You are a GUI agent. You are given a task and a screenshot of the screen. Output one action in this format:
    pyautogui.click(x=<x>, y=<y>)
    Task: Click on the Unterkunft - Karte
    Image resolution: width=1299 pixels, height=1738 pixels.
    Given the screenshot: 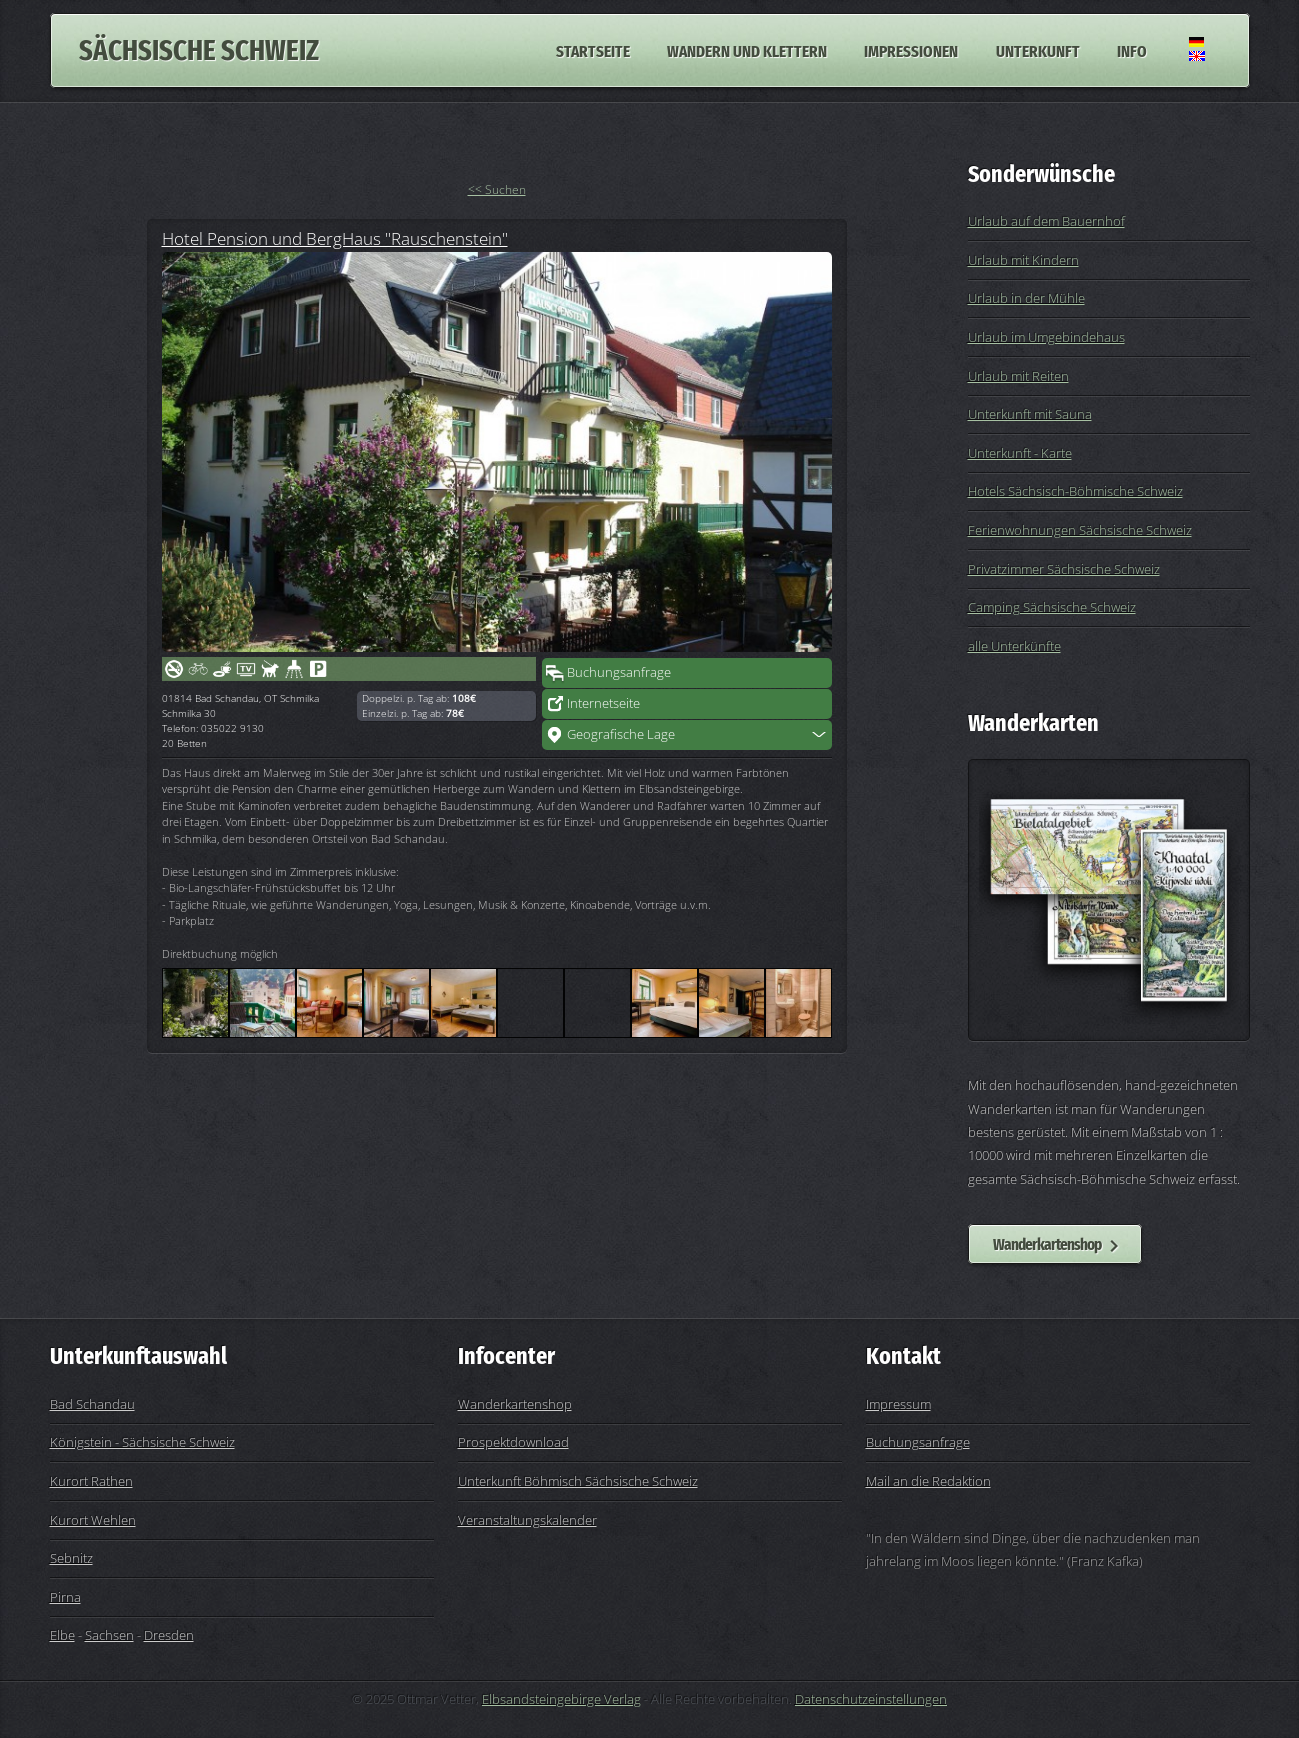 What is the action you would take?
    pyautogui.click(x=1020, y=453)
    